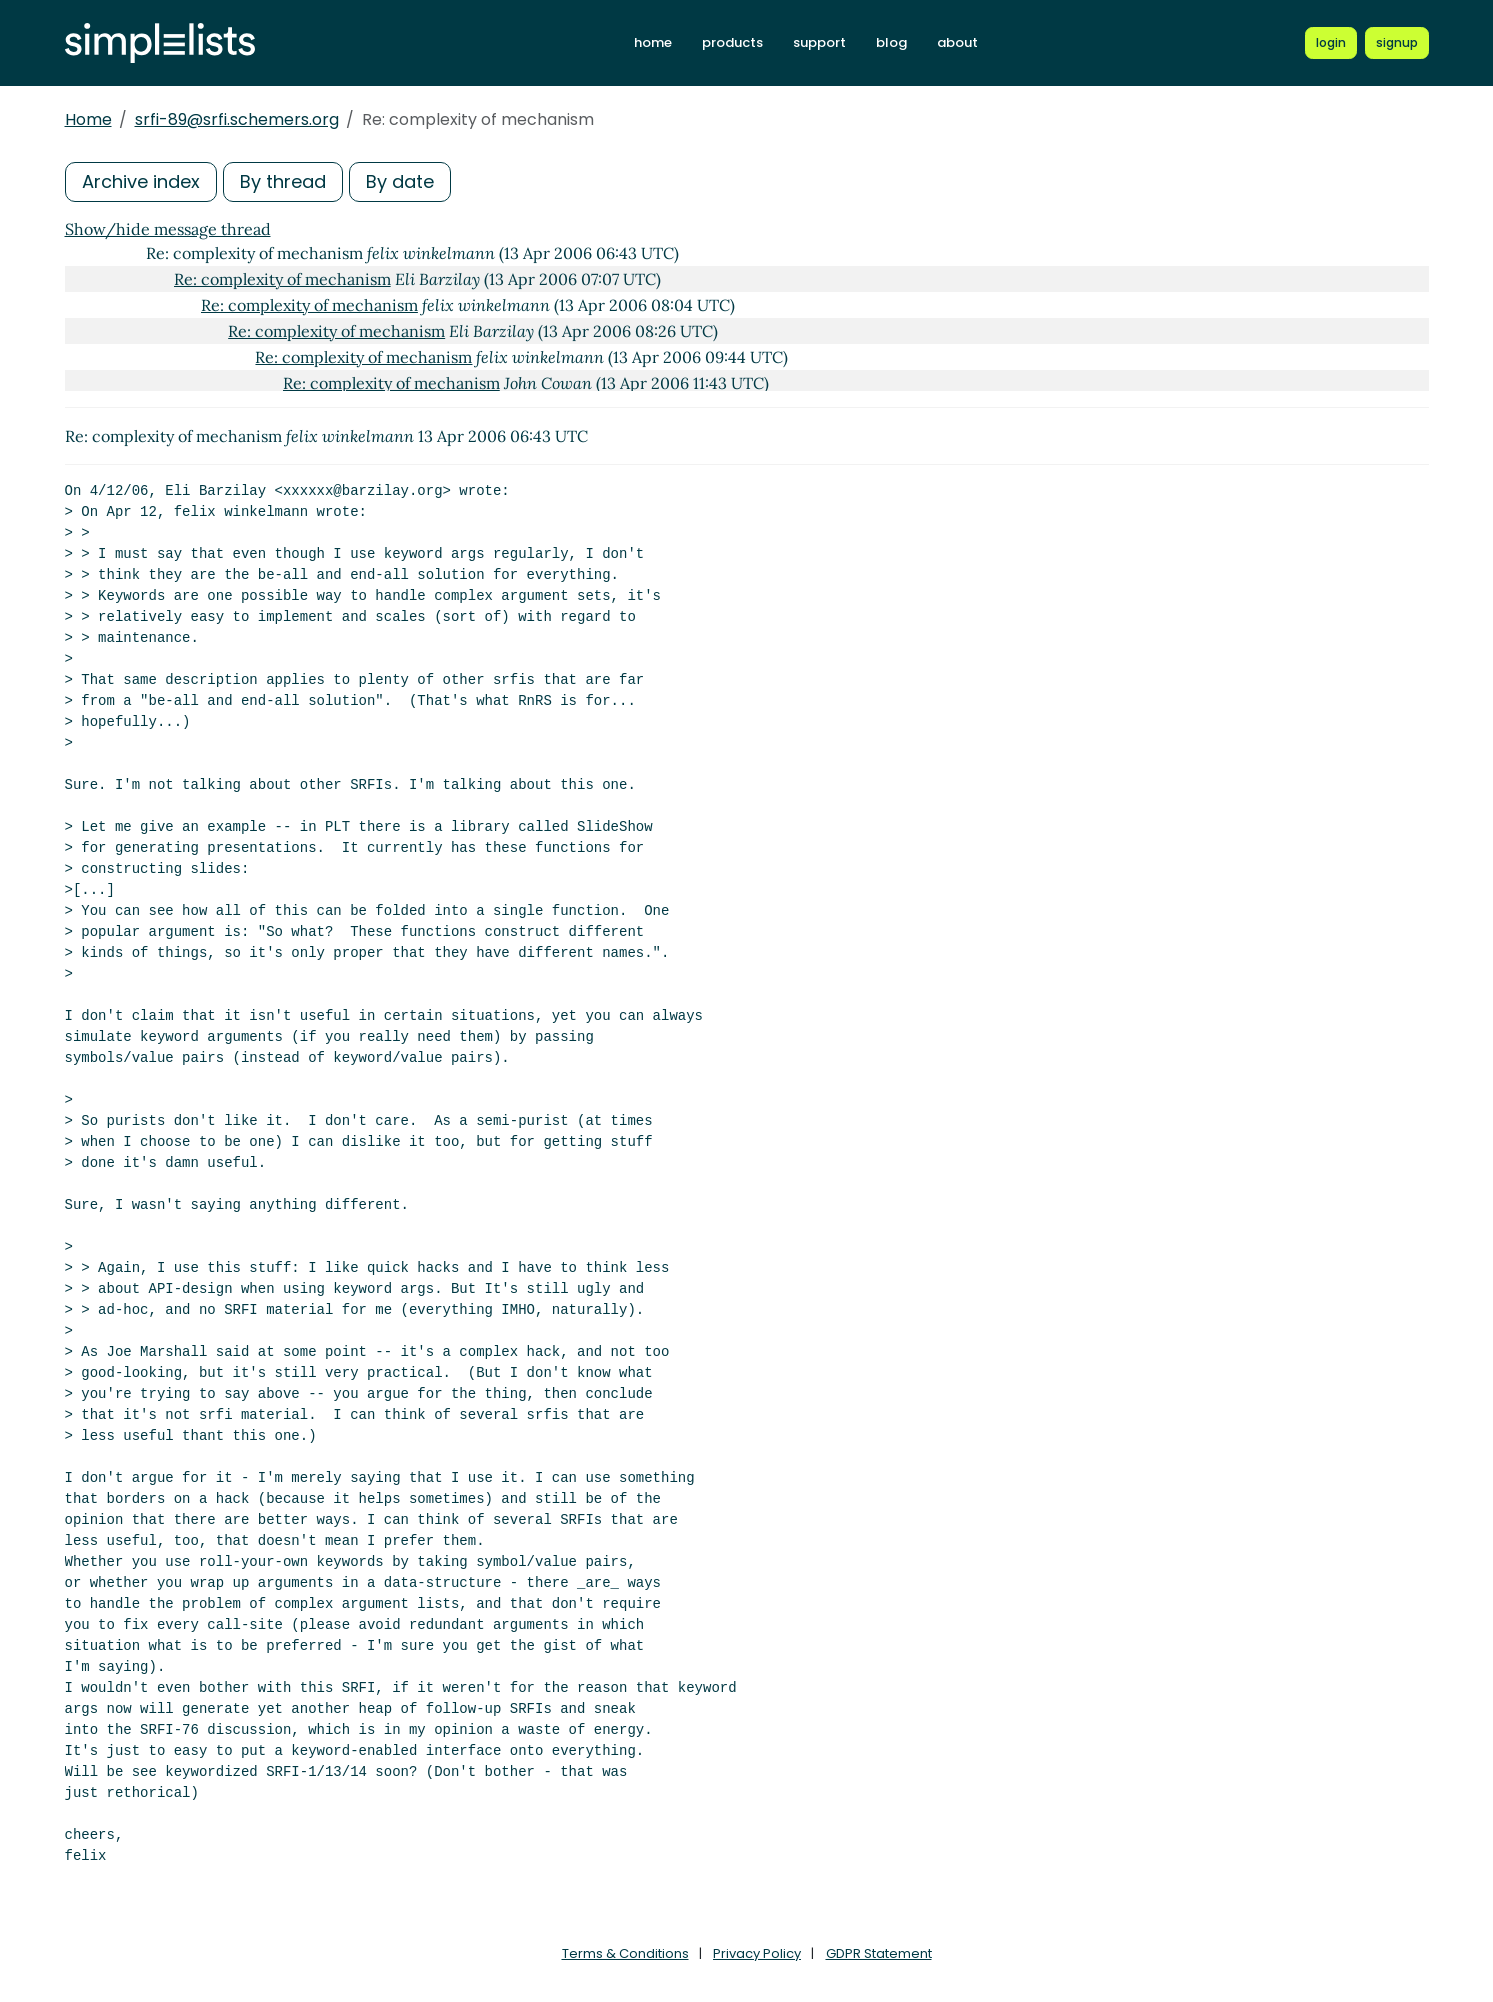 Image resolution: width=1493 pixels, height=2002 pixels. What do you see at coordinates (141, 181) in the screenshot?
I see `Archive index` at bounding box center [141, 181].